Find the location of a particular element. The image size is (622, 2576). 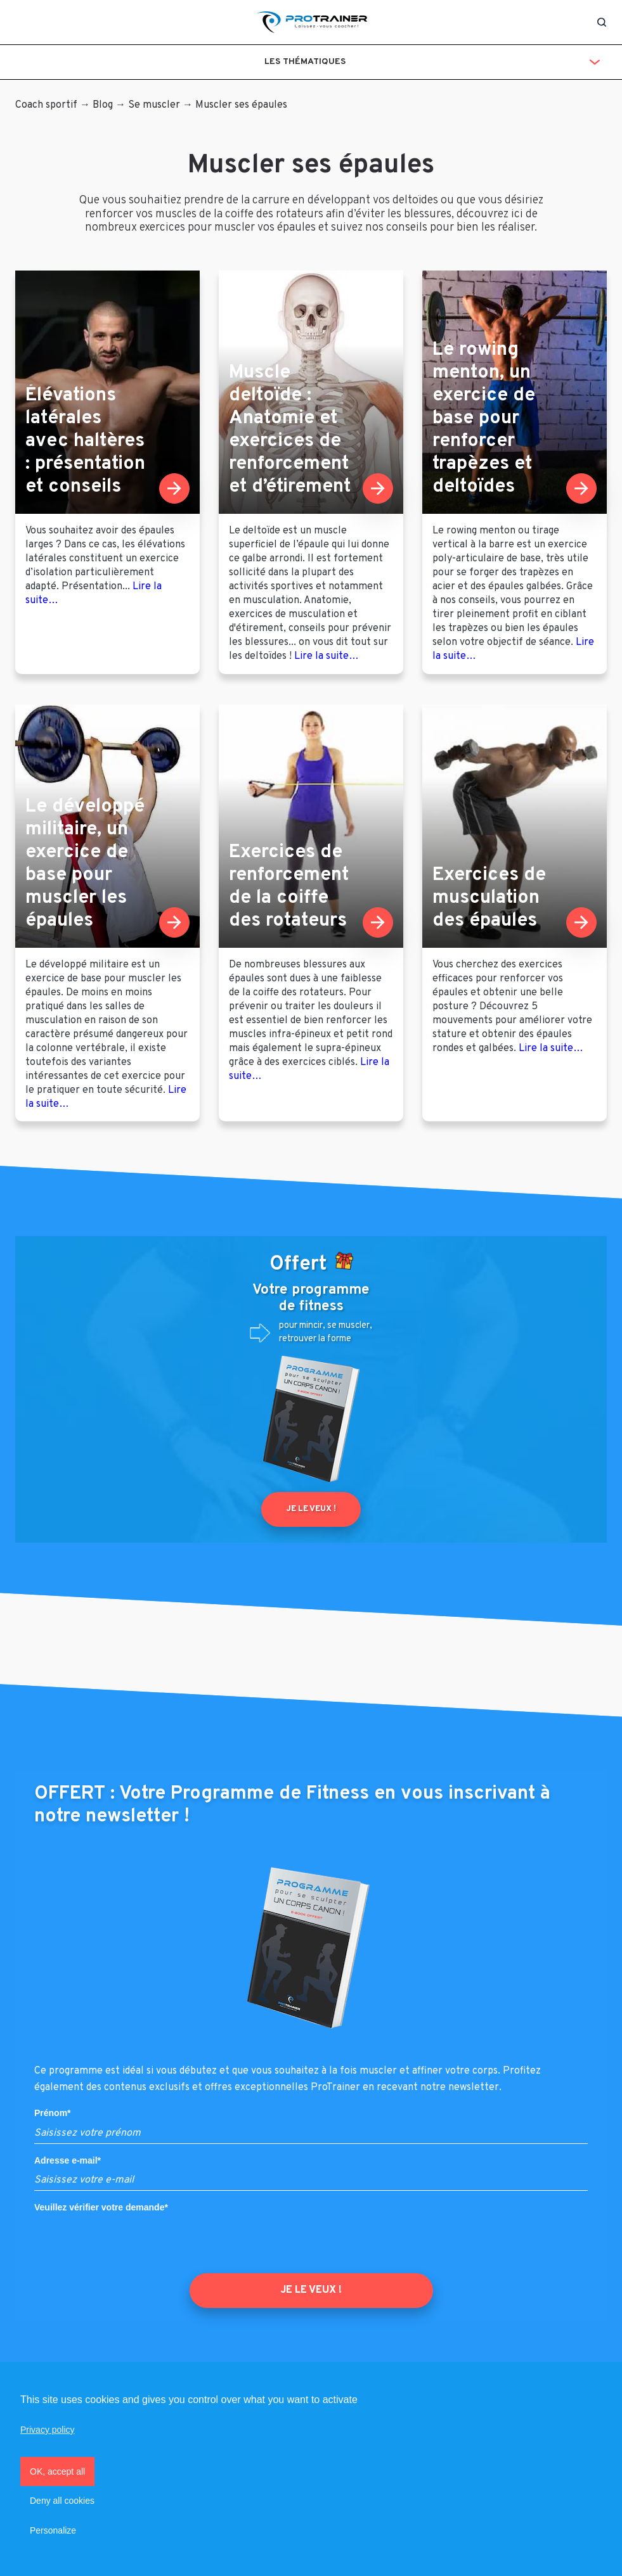

Exercices de renforcement de la coiffe des rotateurs is located at coordinates (289, 887).